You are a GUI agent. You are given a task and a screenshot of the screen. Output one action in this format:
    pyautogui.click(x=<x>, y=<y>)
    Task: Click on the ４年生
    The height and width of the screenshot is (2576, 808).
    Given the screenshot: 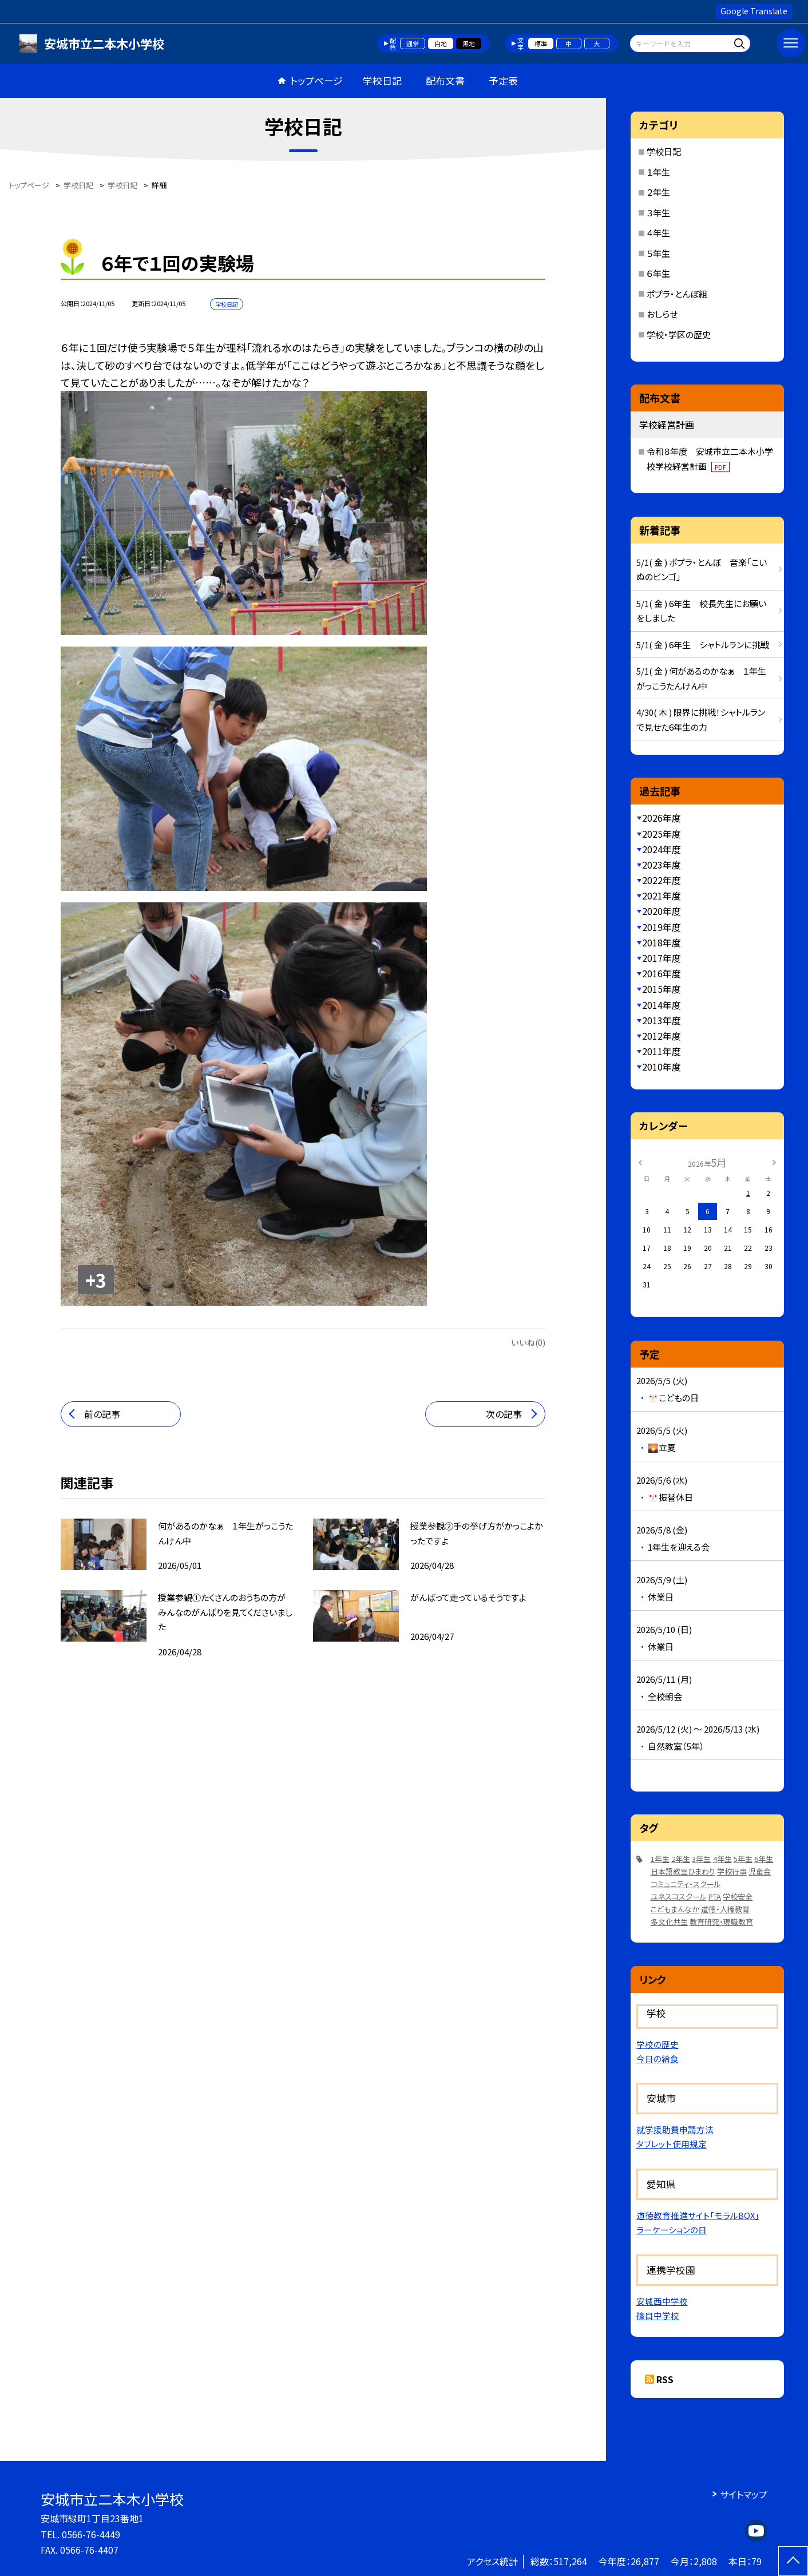 What is the action you would take?
    pyautogui.click(x=658, y=233)
    